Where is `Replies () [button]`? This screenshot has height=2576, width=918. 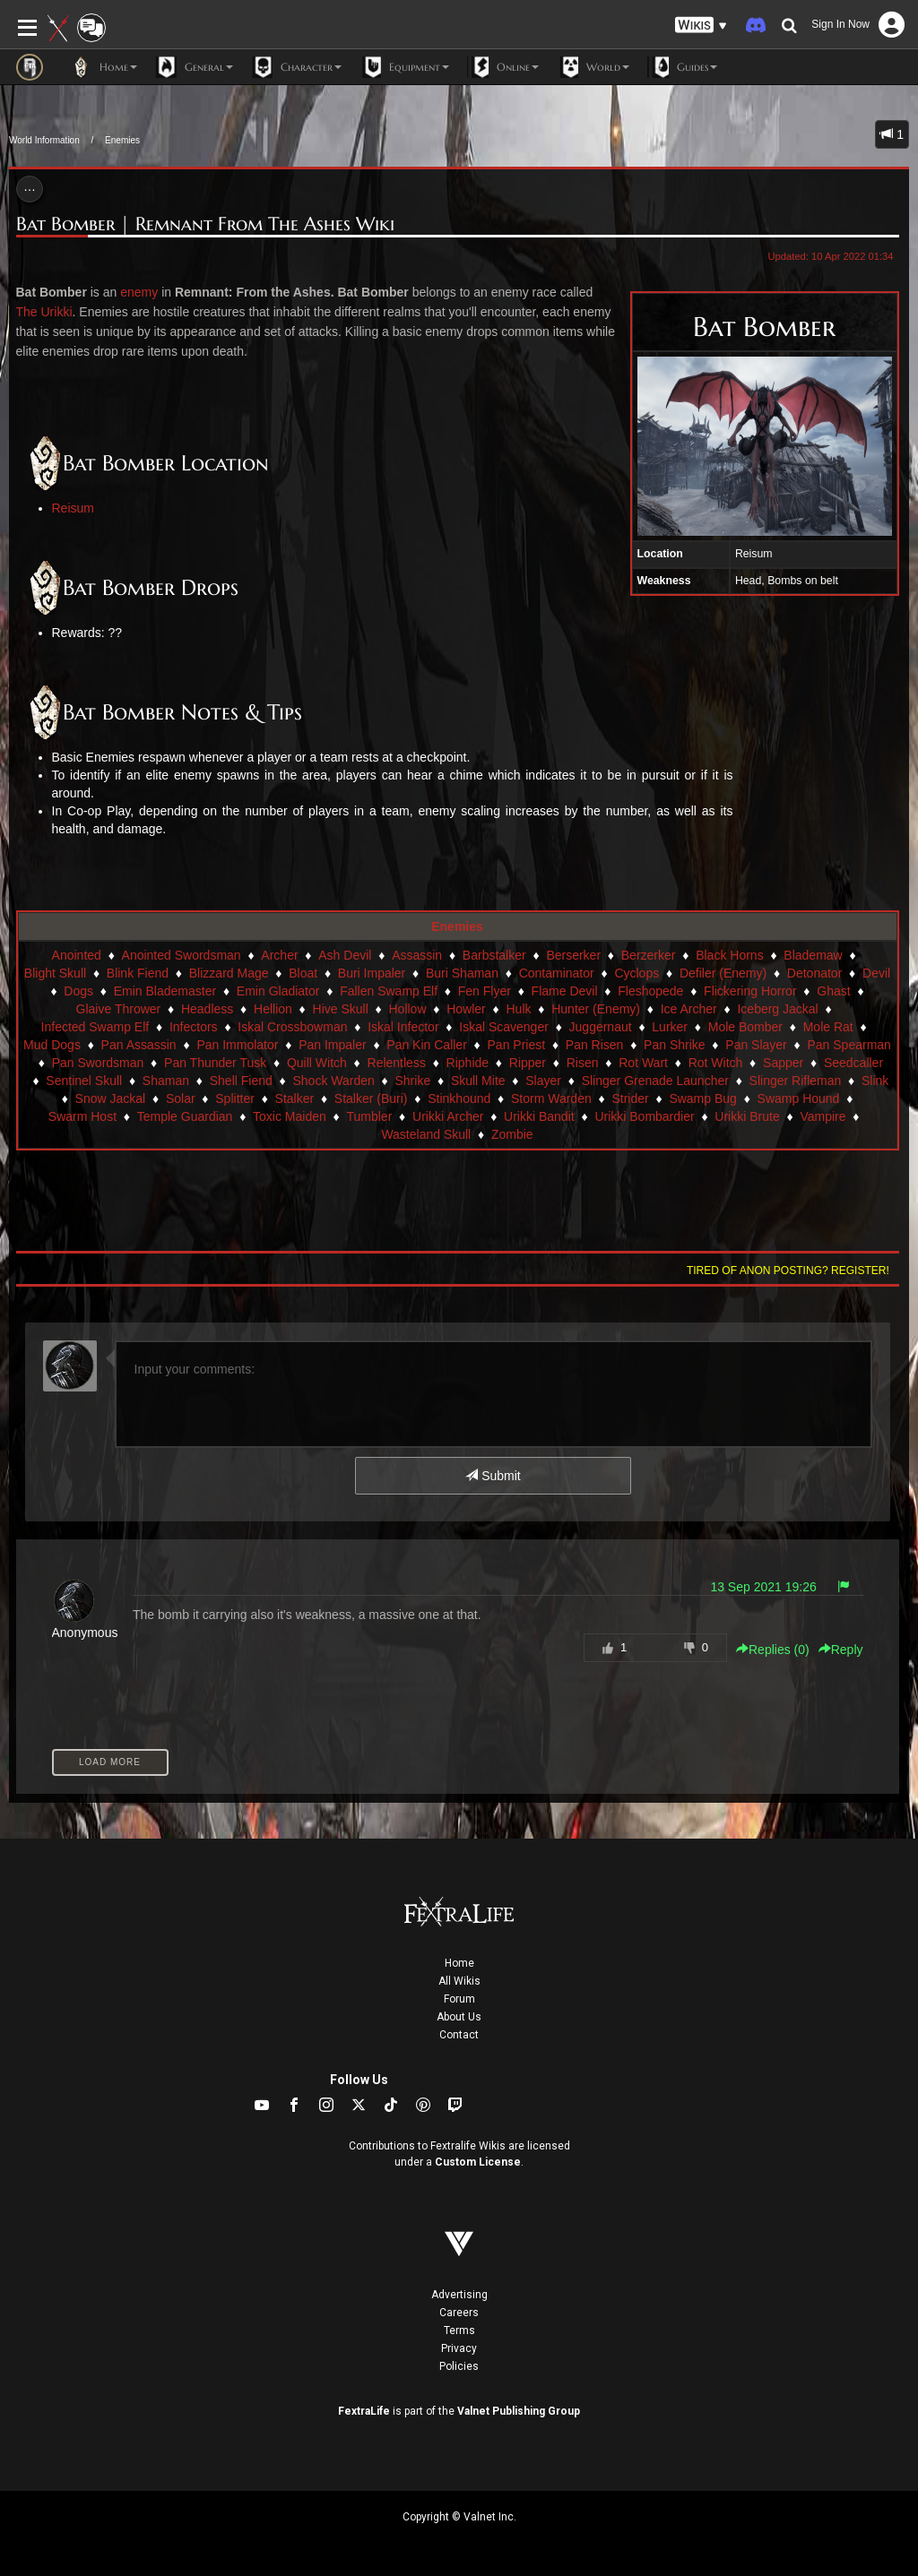
Replies () [button] is located at coordinates (773, 1649).